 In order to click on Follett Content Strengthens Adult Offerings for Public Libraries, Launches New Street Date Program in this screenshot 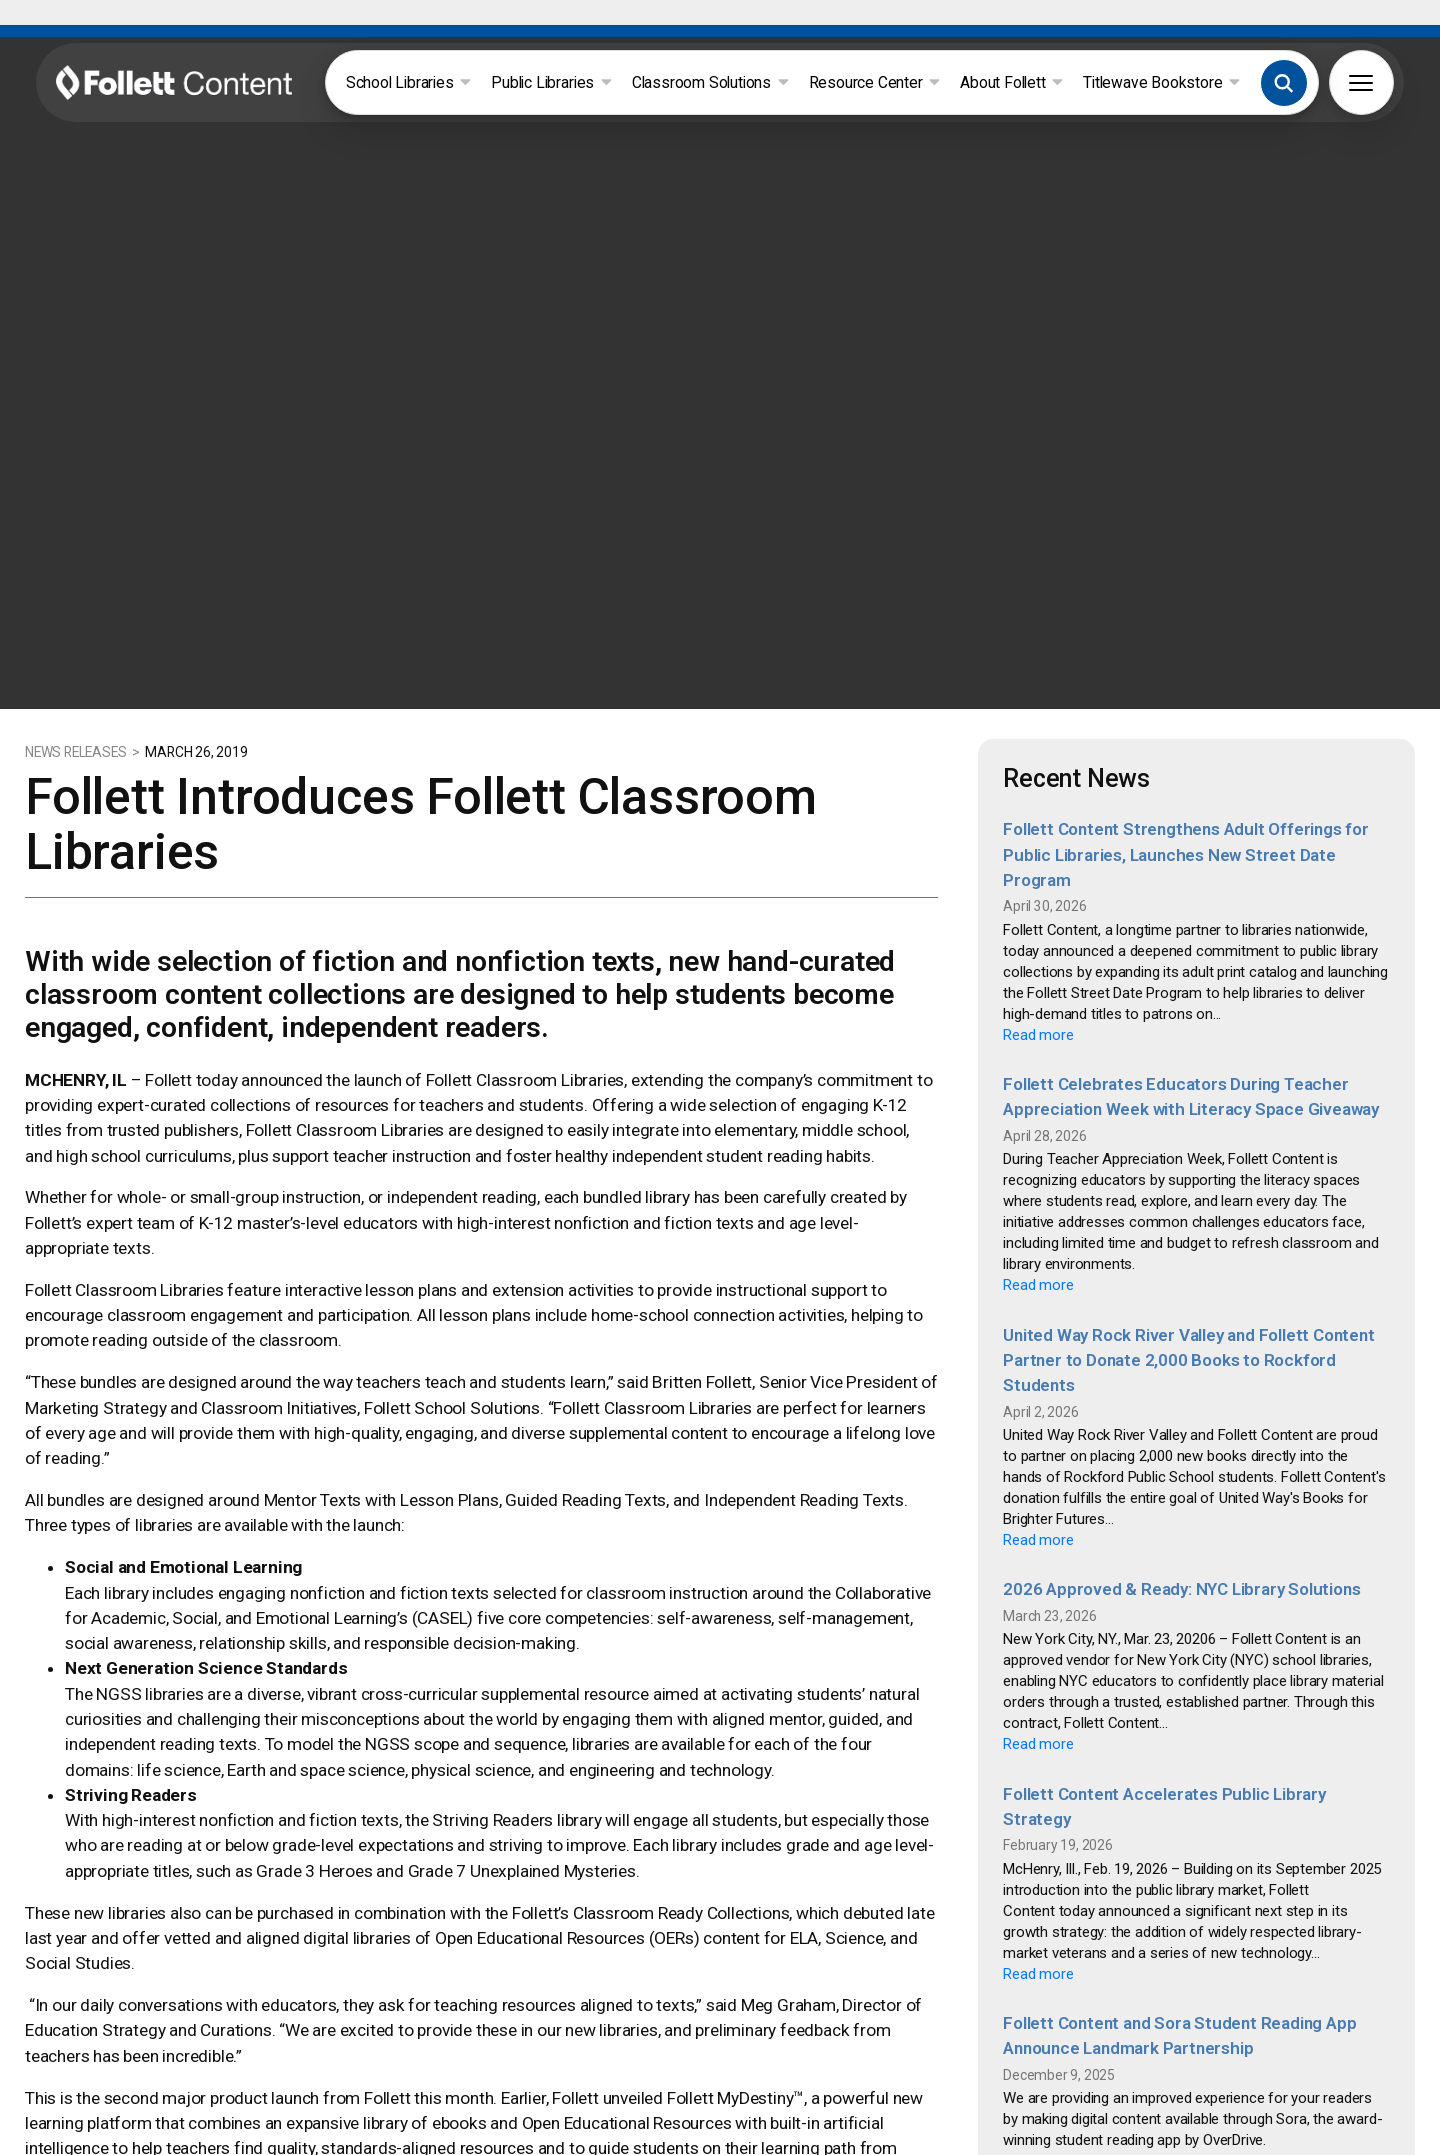, I will do `click(1186, 788)`.